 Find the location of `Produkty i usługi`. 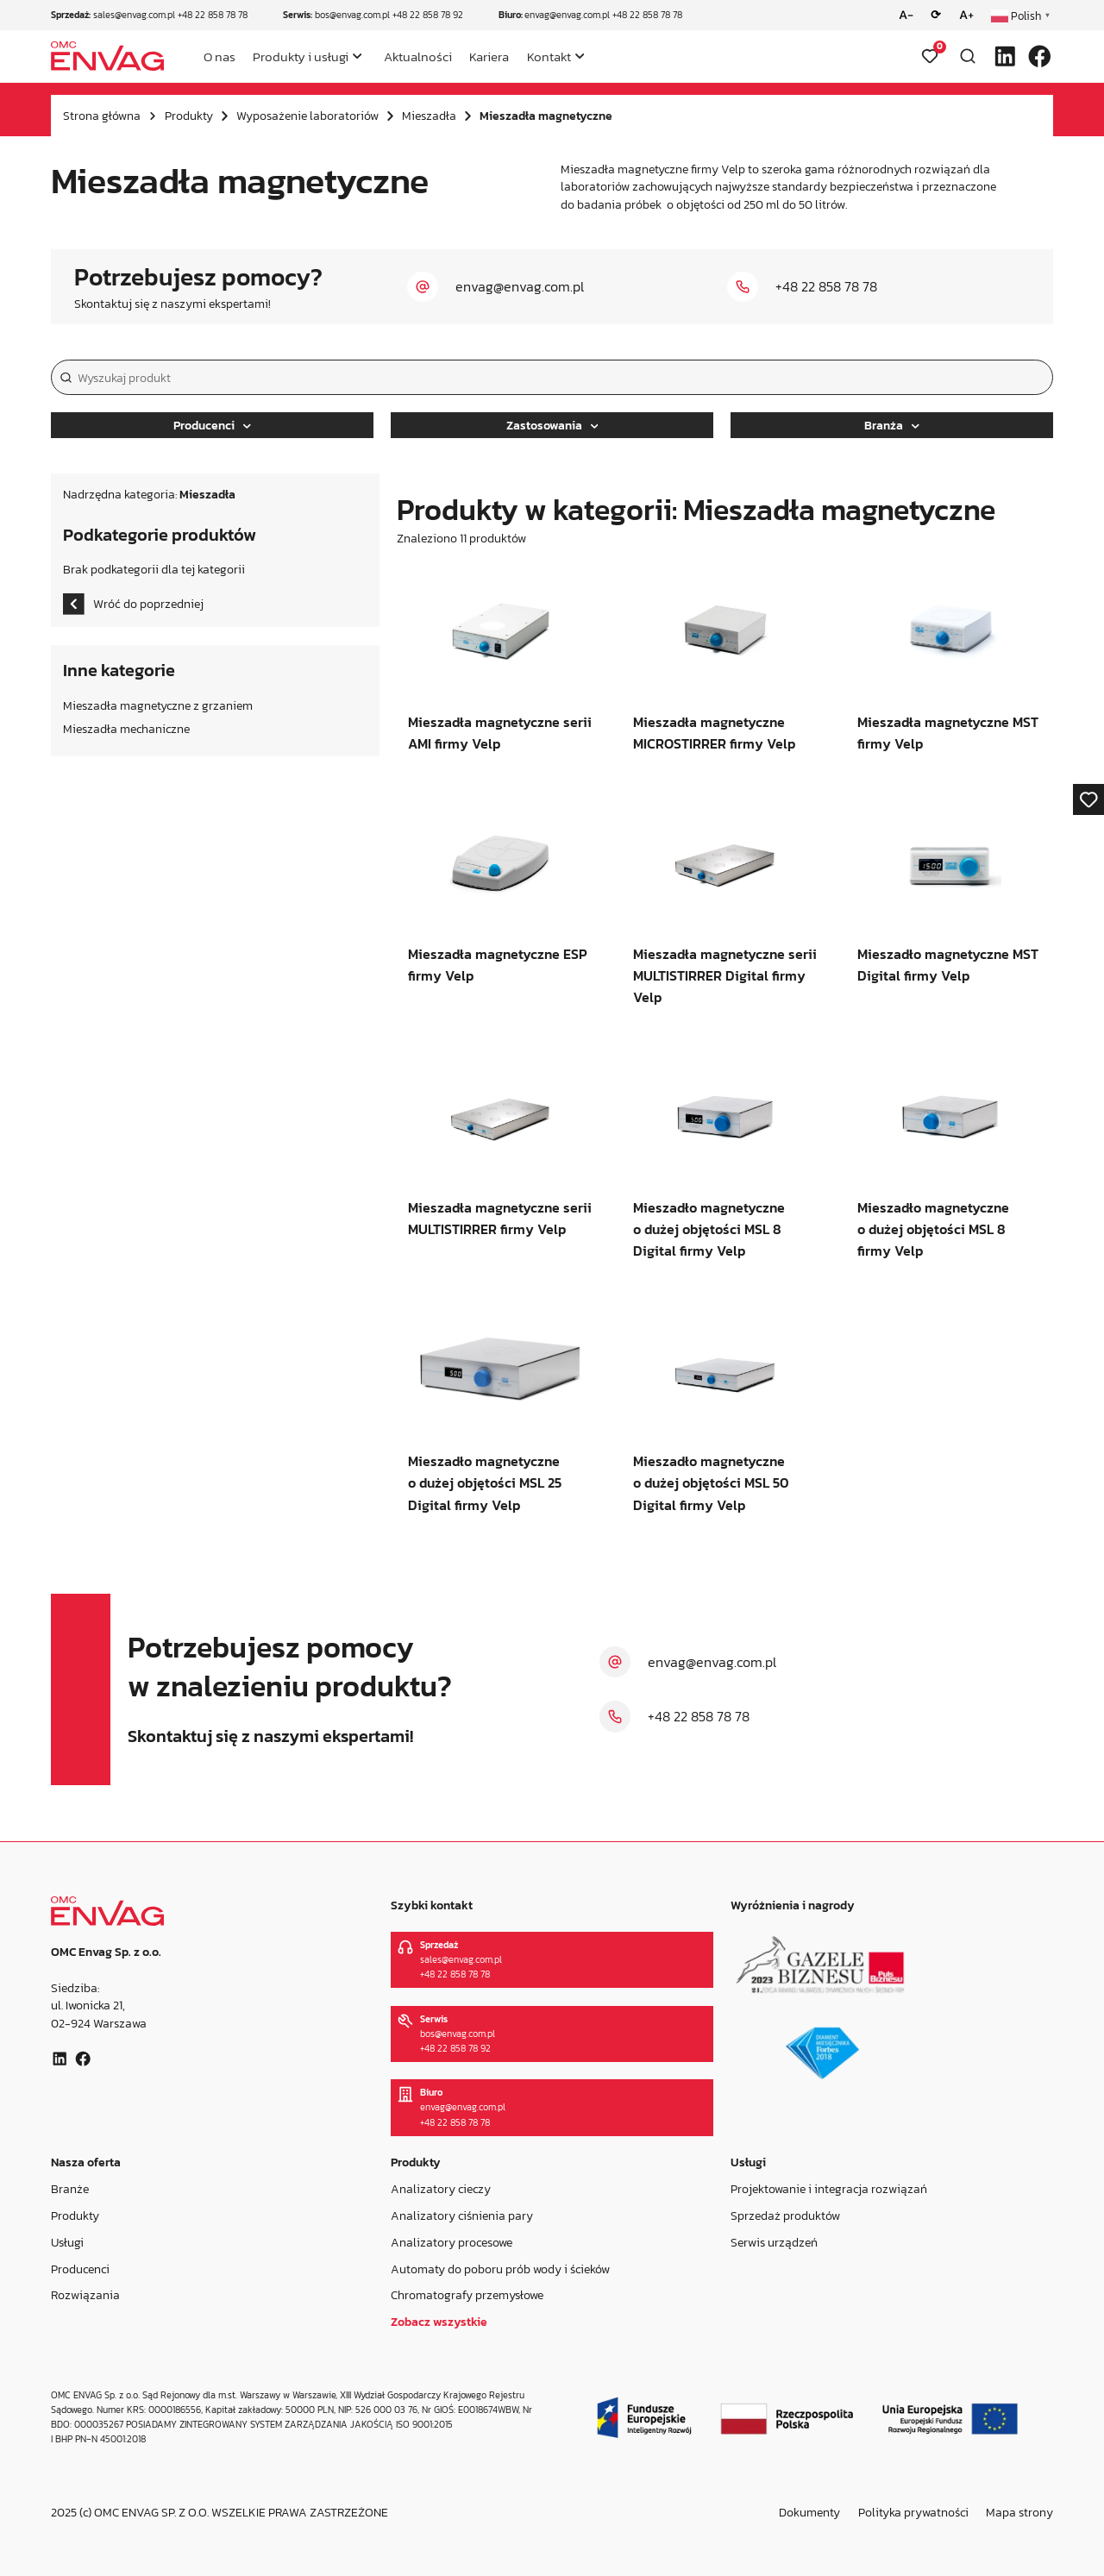

Produkty i usługi is located at coordinates (300, 56).